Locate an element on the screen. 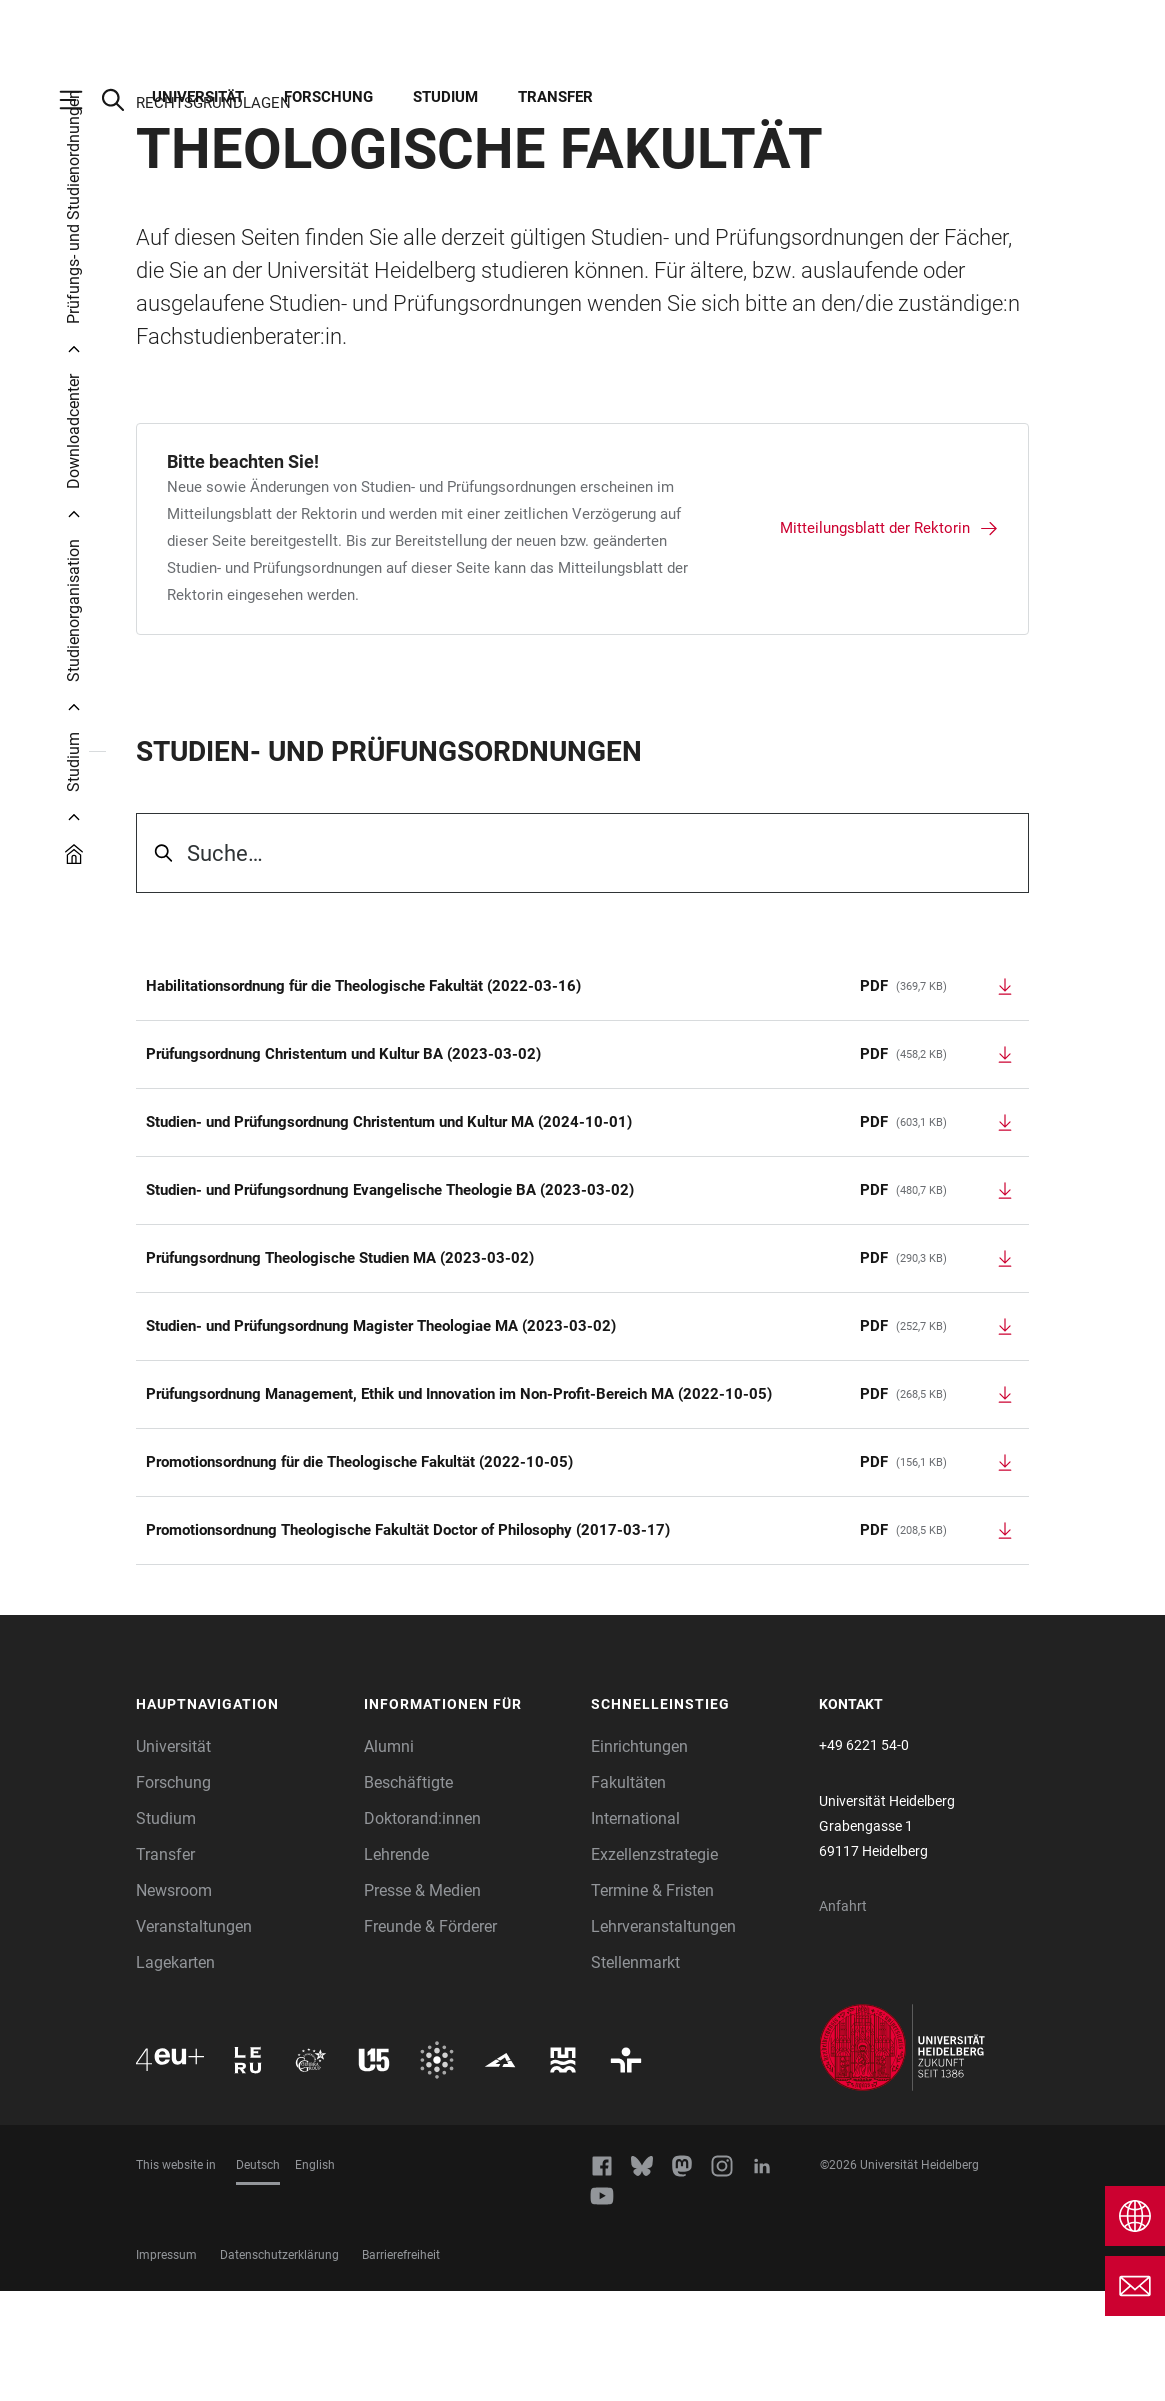 The height and width of the screenshot is (2401, 1165). [Webseitensuche öffnen] is located at coordinates (123, 100).